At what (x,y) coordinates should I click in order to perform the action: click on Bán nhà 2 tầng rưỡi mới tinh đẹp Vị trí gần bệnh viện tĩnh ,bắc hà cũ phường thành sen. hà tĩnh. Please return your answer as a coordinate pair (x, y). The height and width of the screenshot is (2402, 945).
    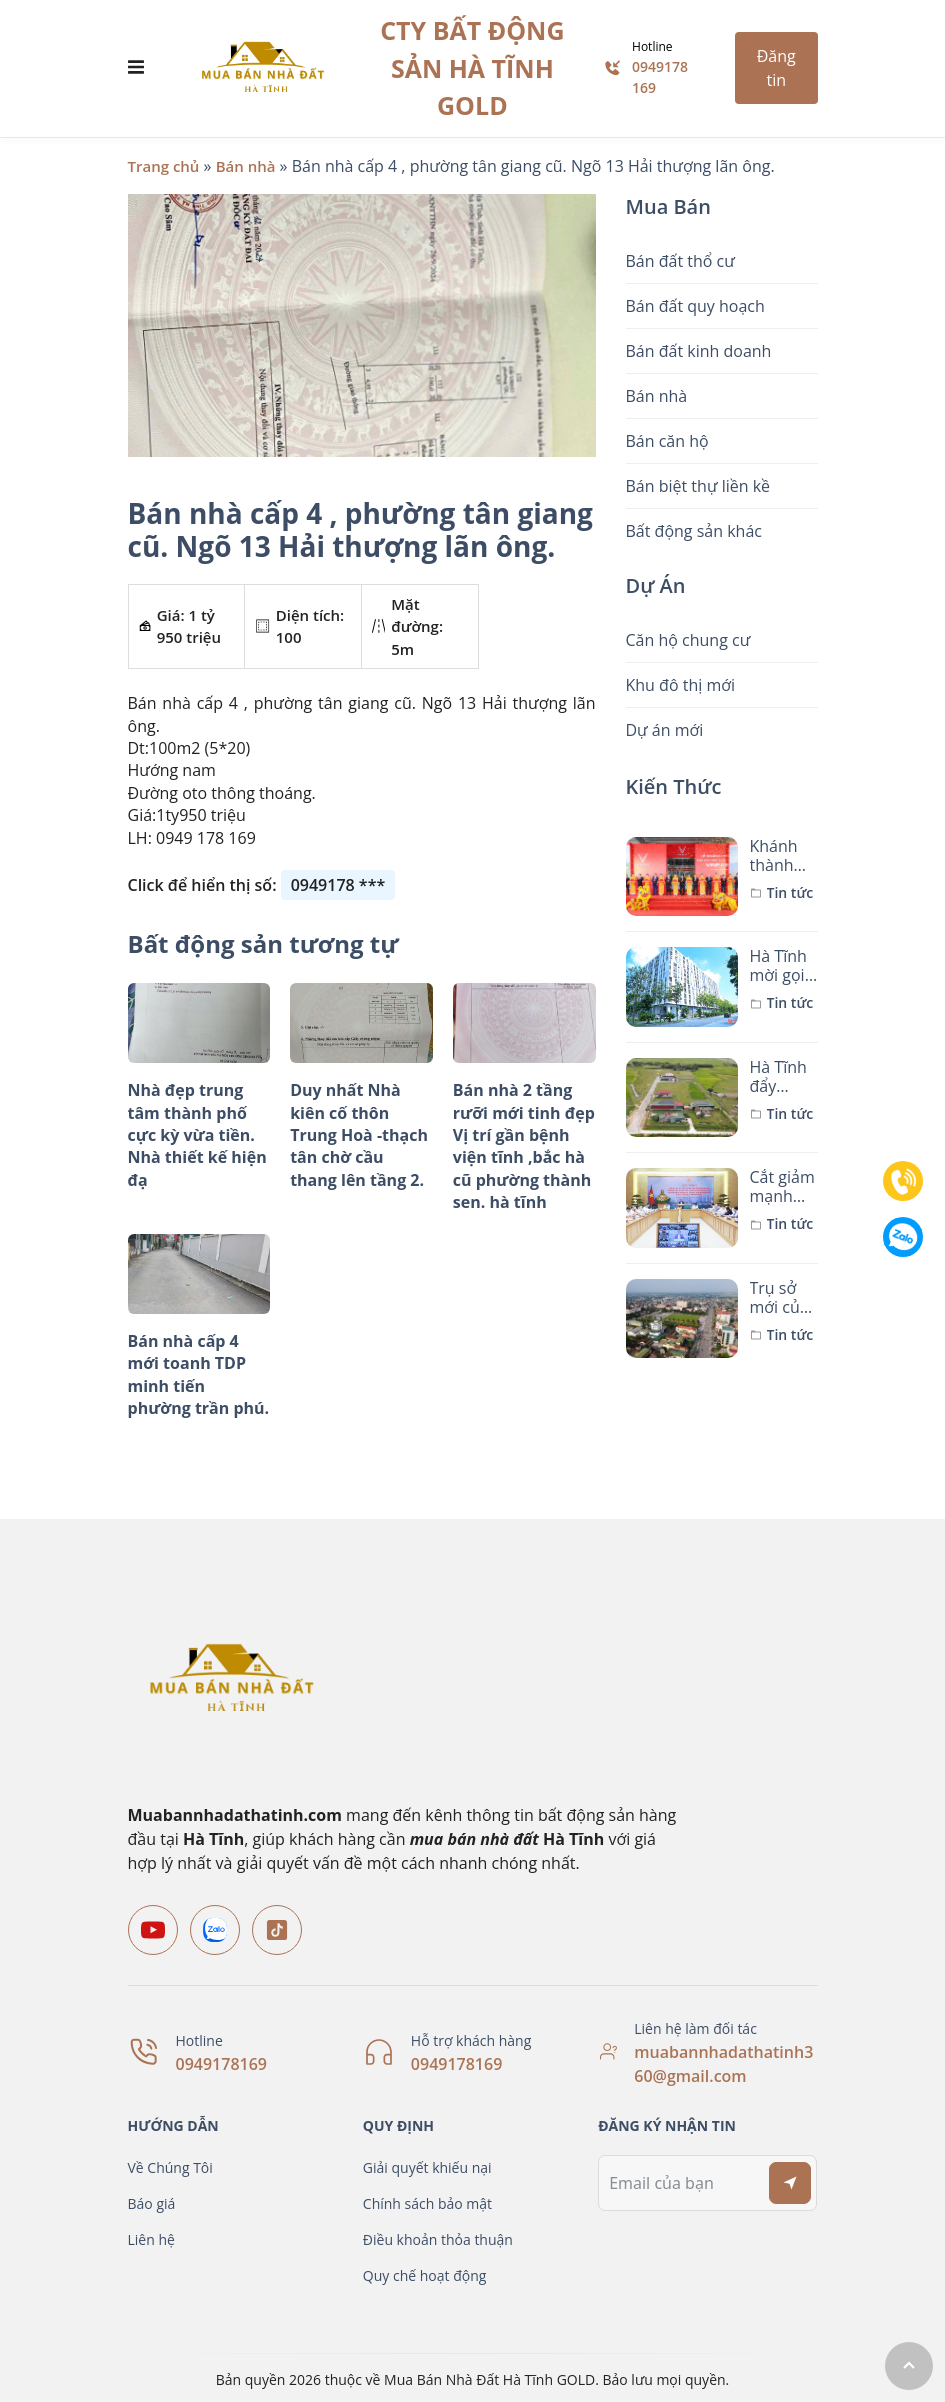
    Looking at the image, I should click on (524, 1146).